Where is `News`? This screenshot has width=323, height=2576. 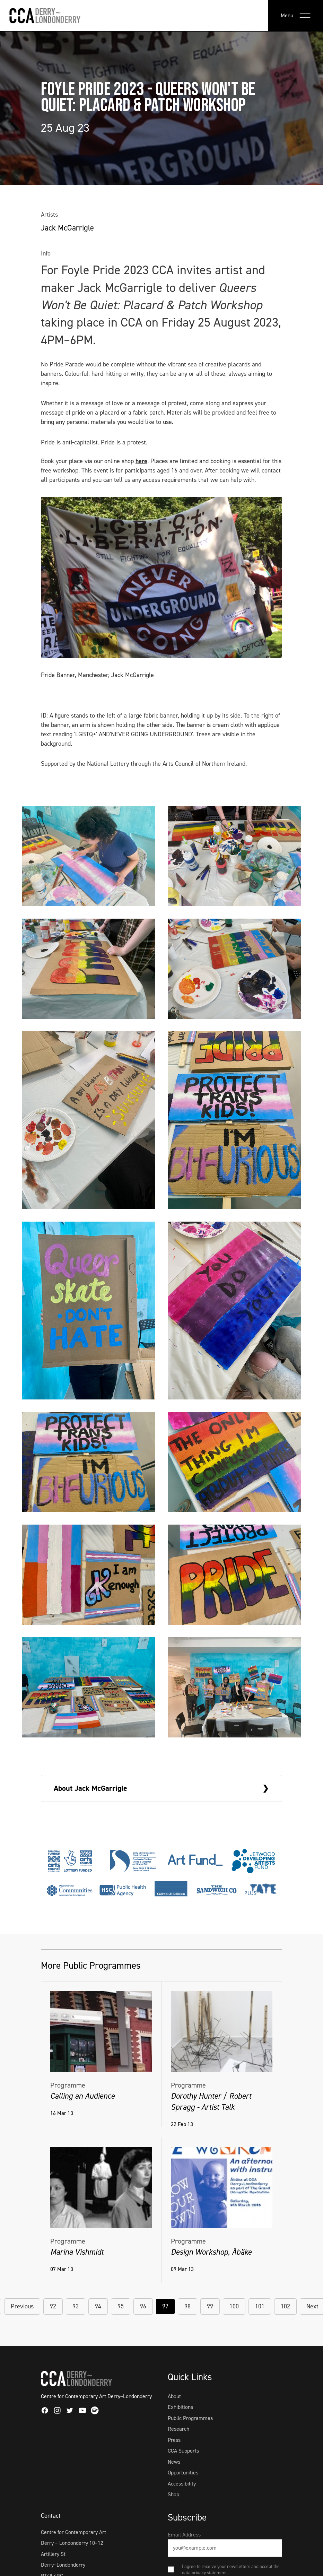
News is located at coordinates (174, 2461).